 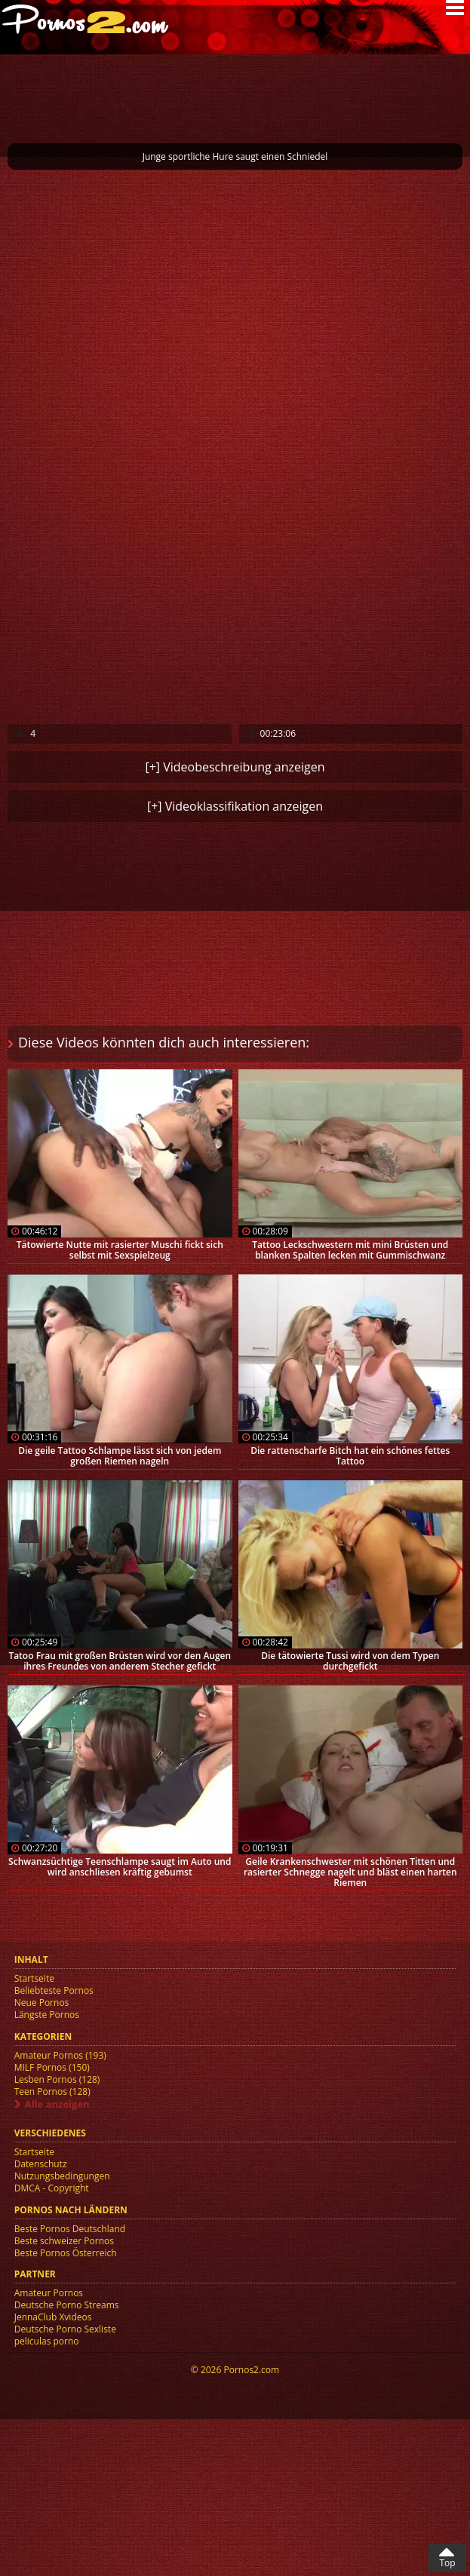 I want to click on MILF Pornos, so click(x=52, y=2067).